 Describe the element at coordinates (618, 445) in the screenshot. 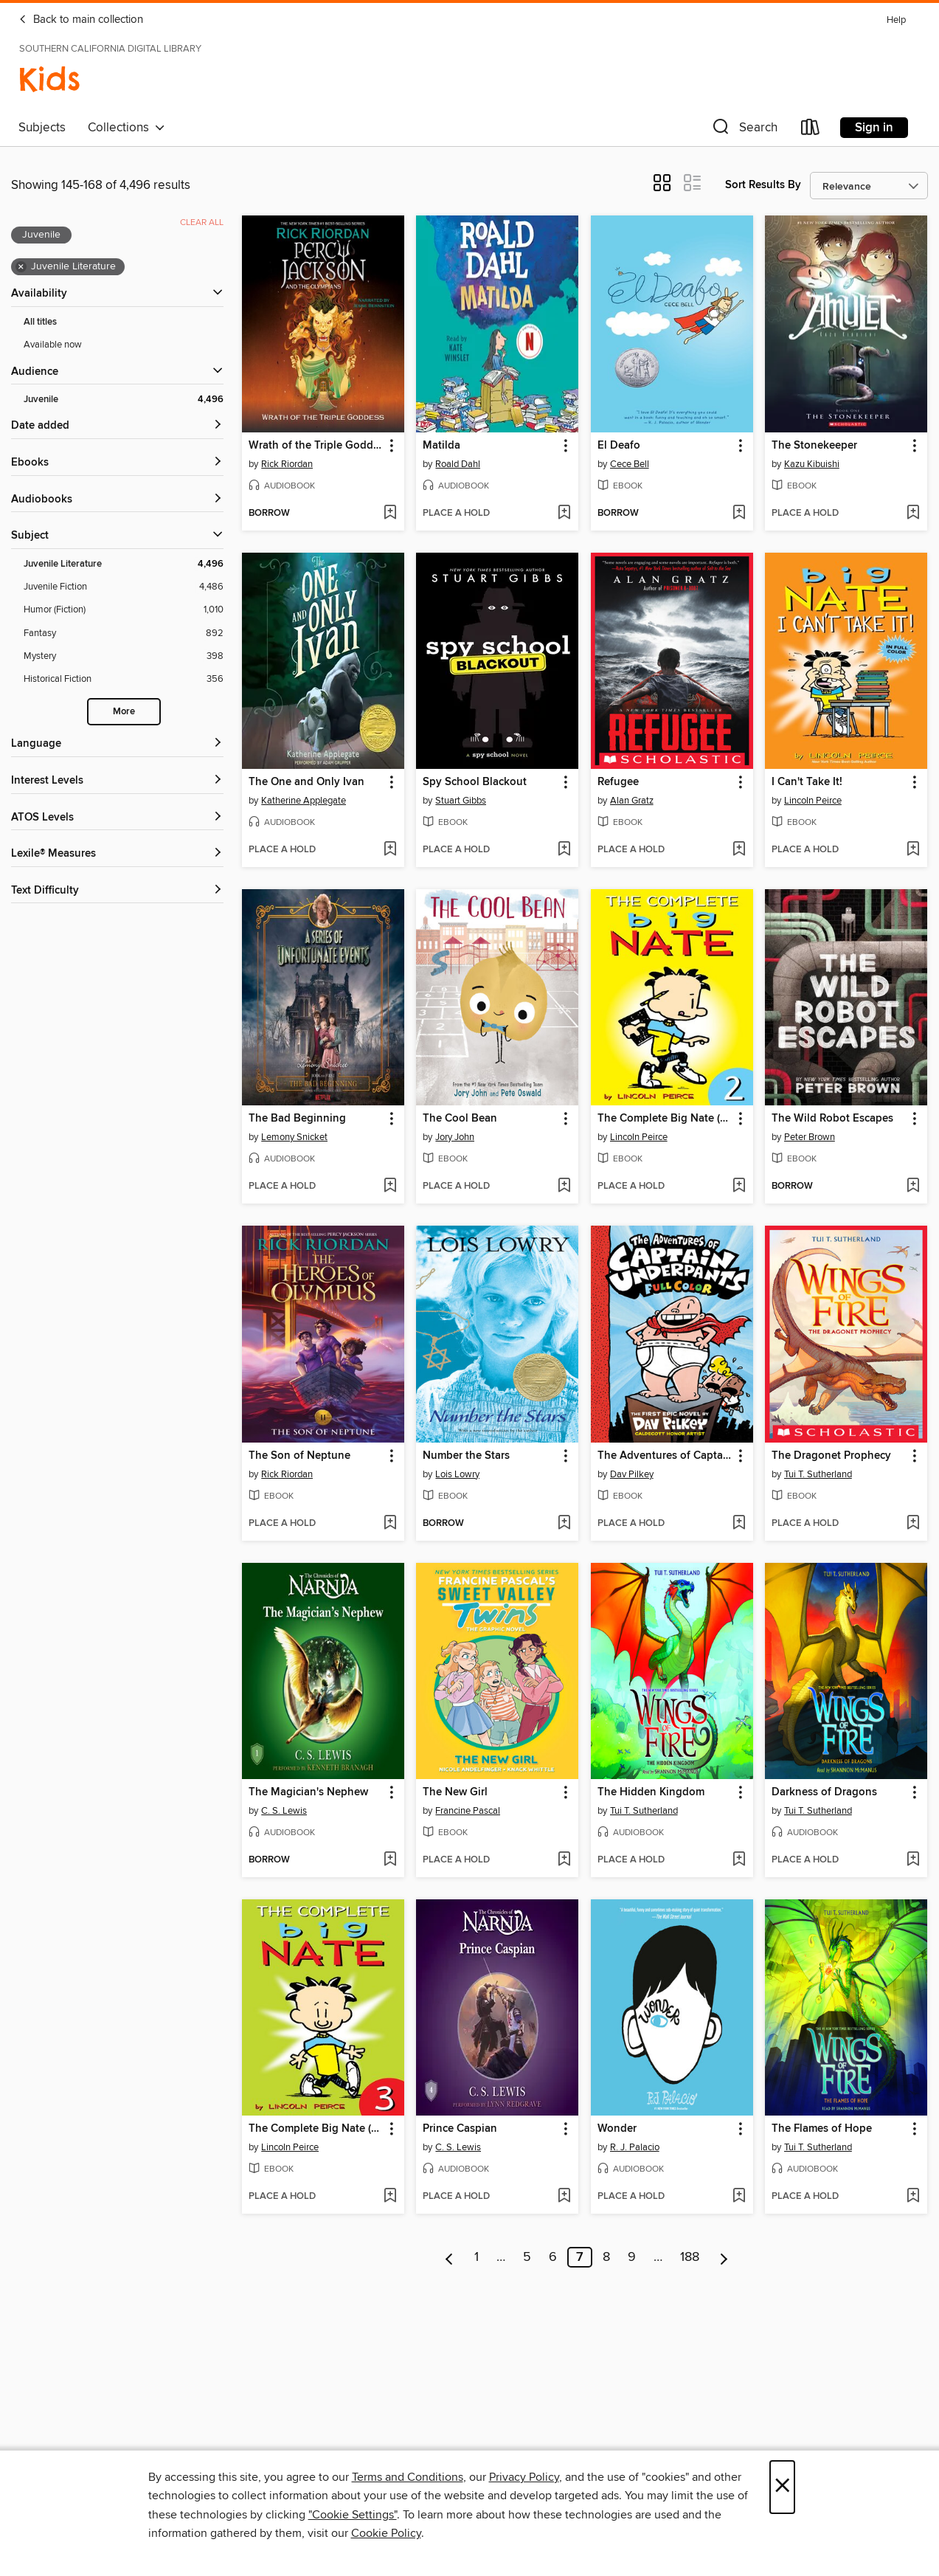

I see `El Deafo [link]` at that location.